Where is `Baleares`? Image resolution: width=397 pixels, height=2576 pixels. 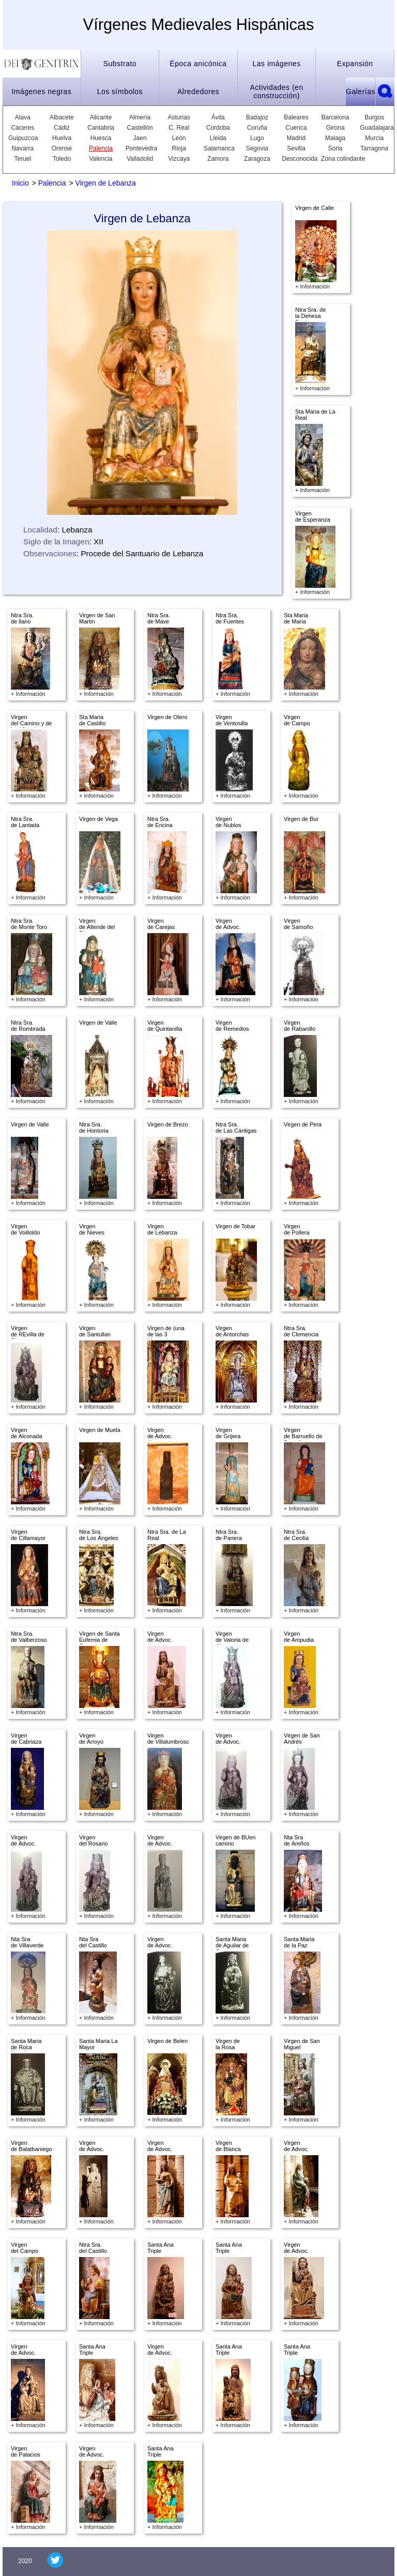
Baleares is located at coordinates (296, 117).